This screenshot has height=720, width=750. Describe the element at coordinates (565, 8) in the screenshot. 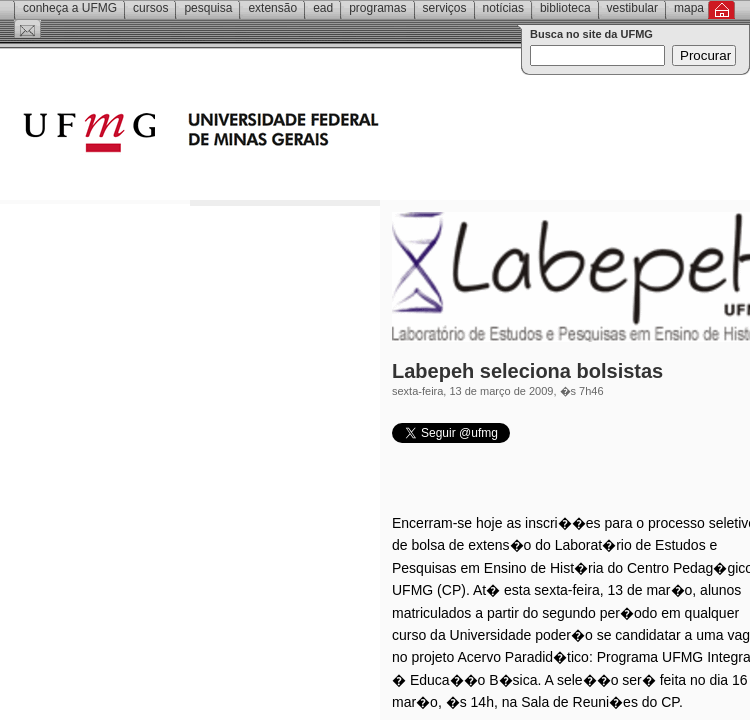

I see `Biblioteca` at that location.